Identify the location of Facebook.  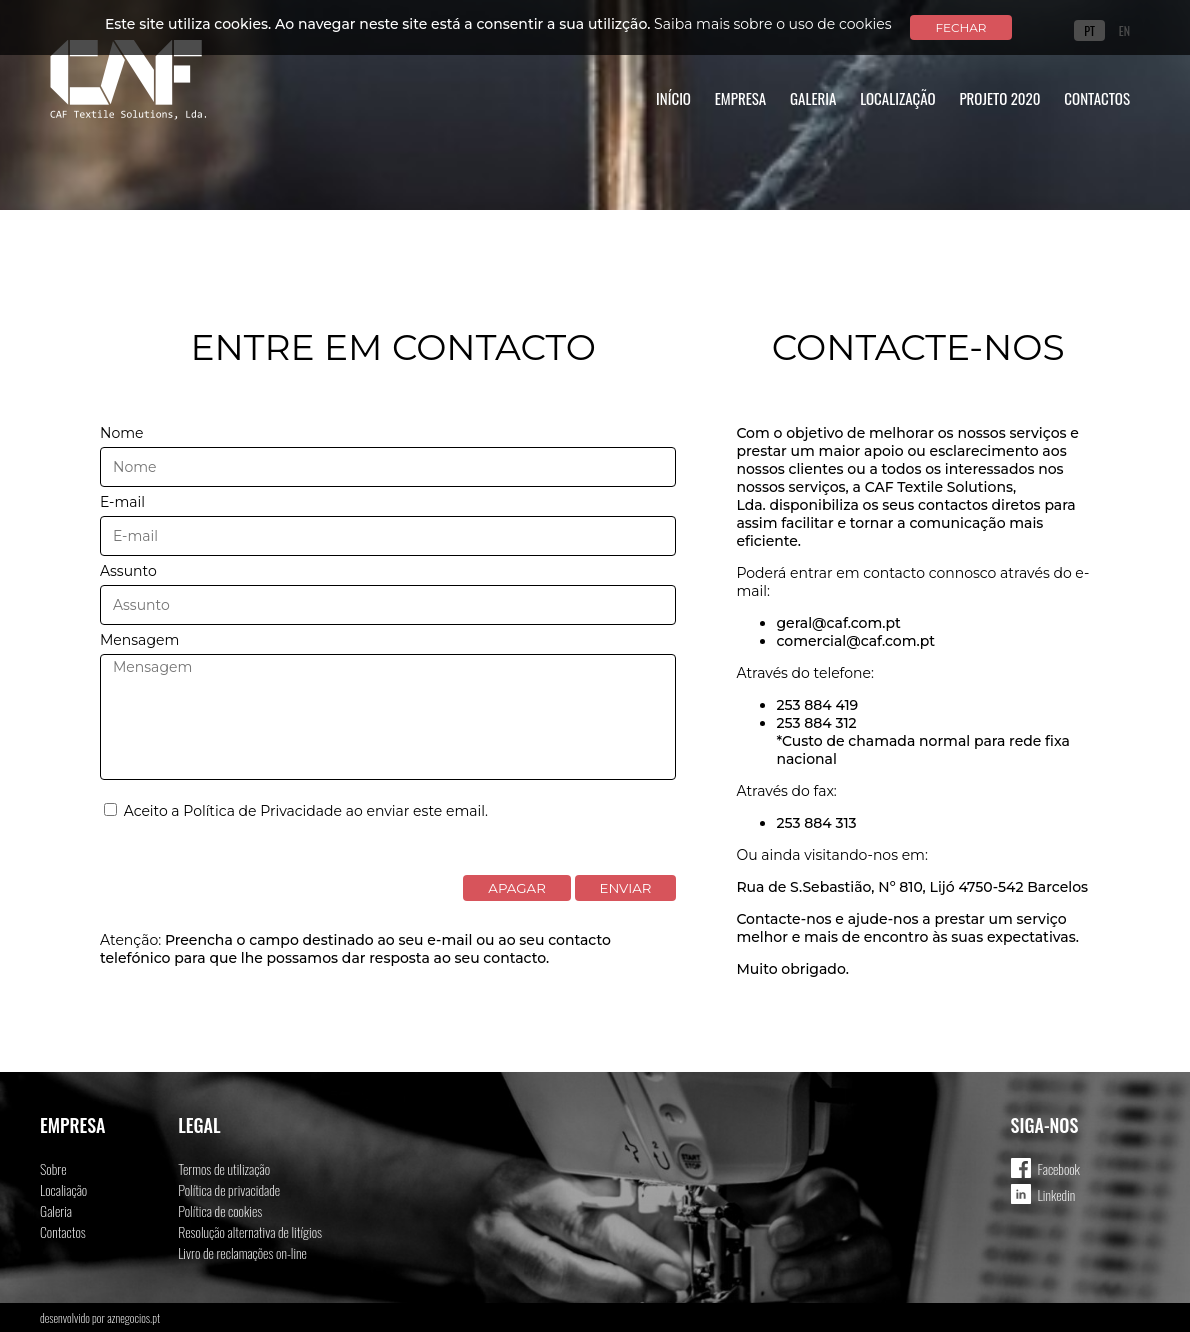
(1059, 1168).